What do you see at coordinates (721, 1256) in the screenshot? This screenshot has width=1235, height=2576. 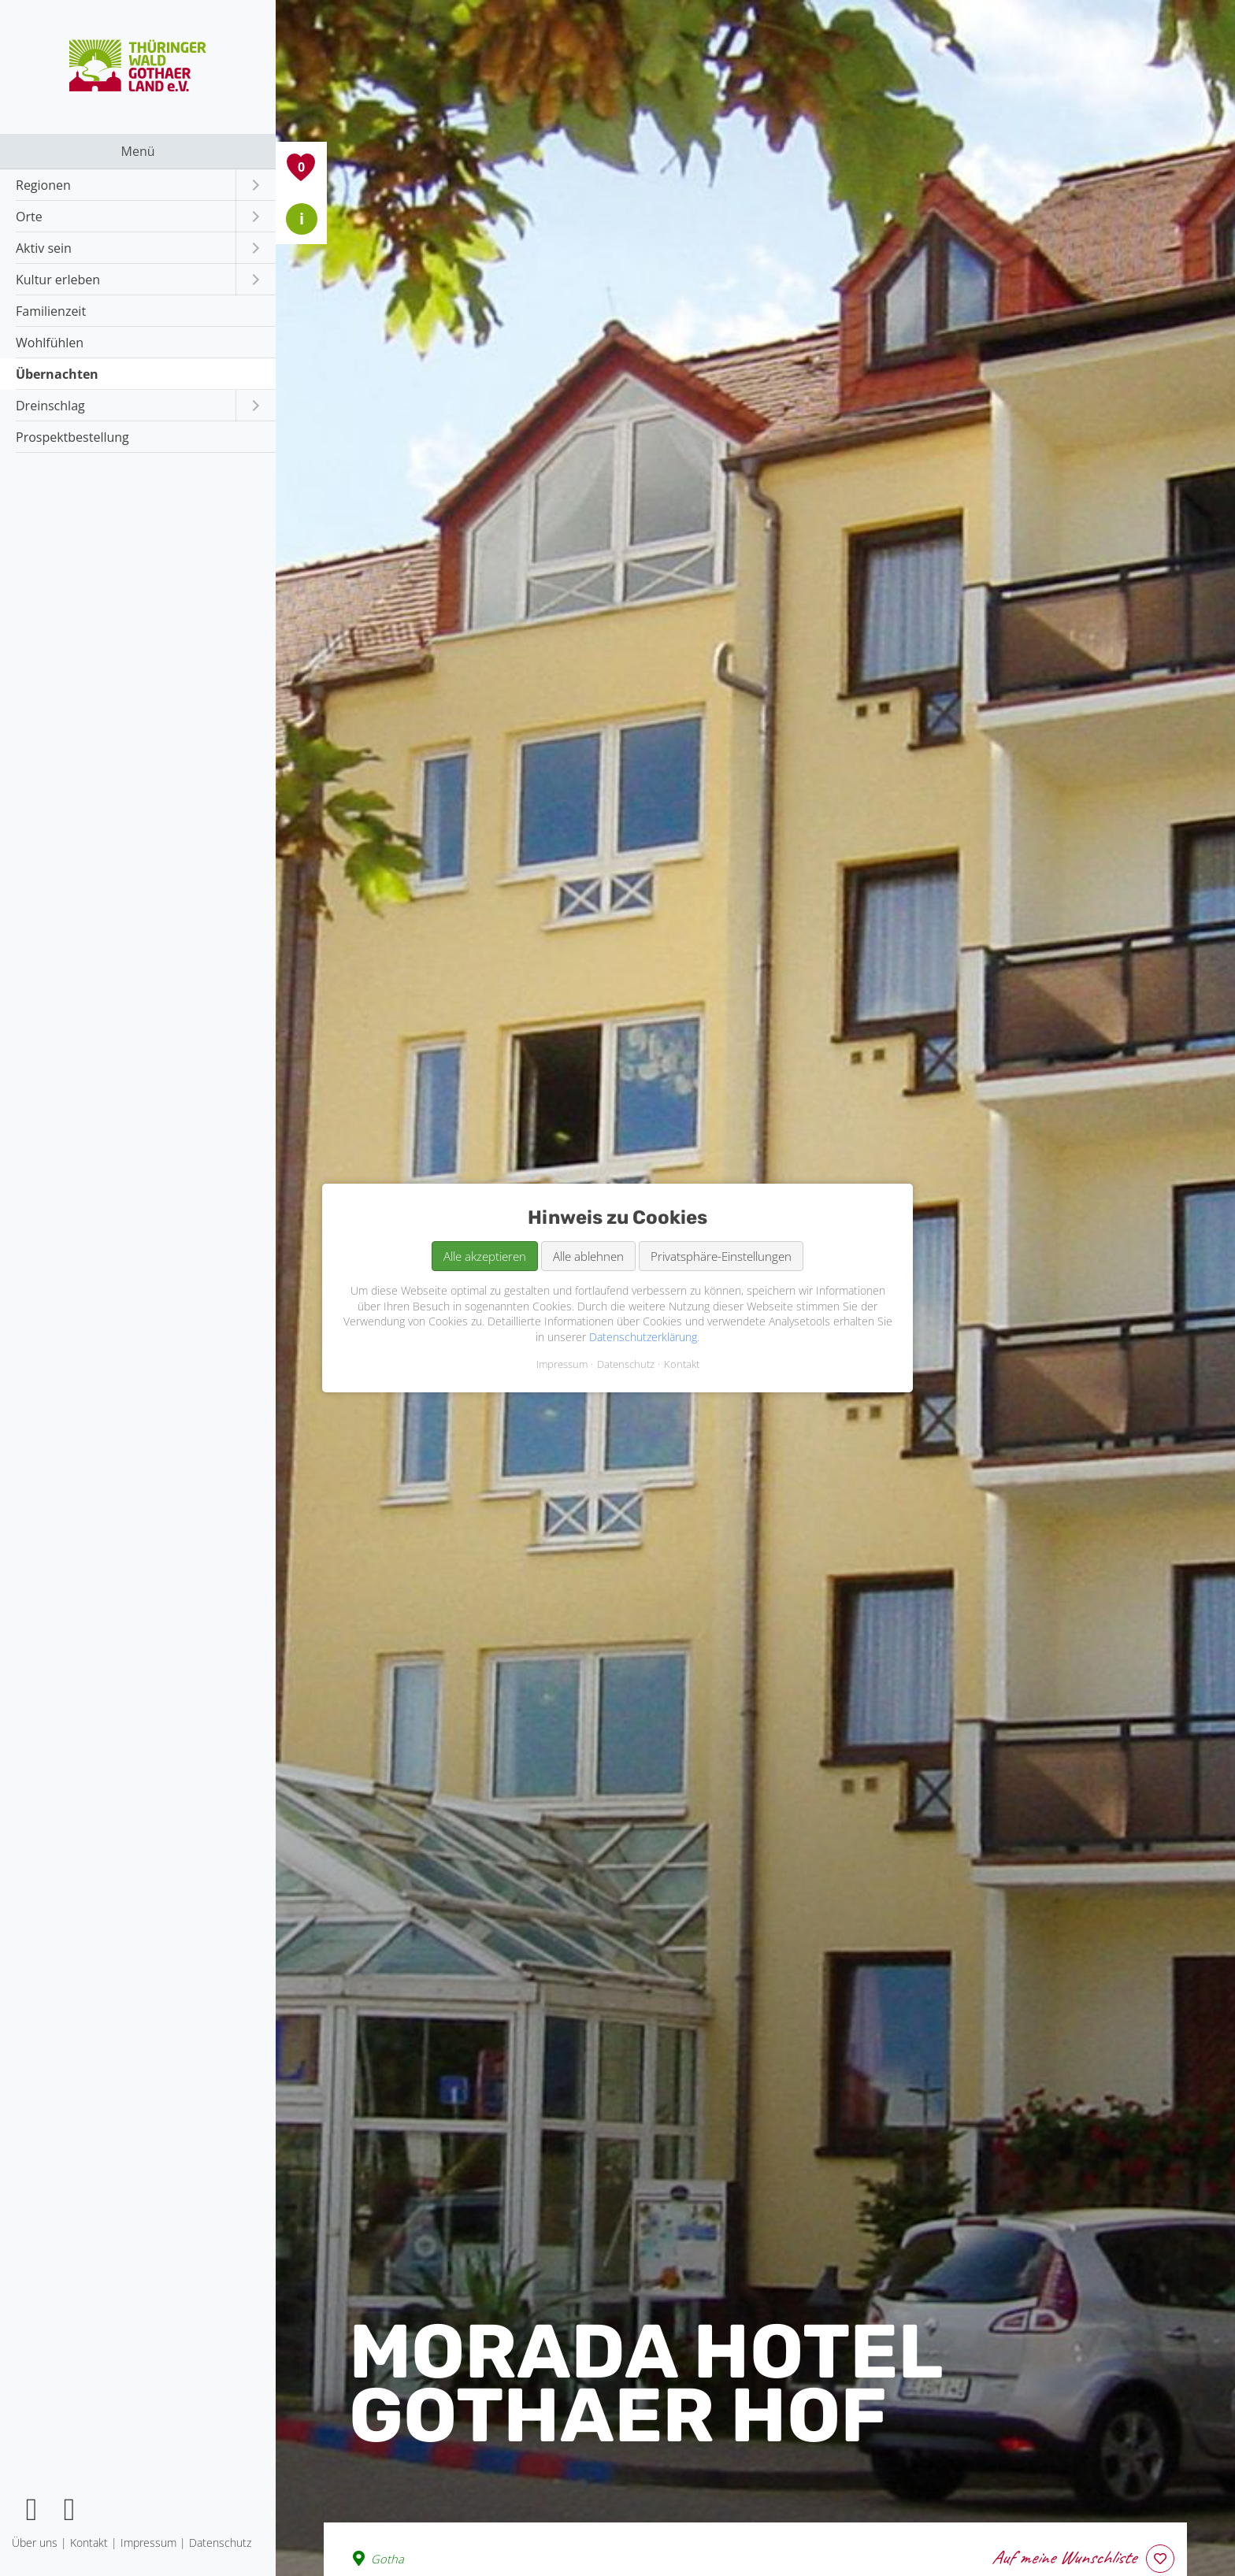 I see `Privatsphäre-Einstellungen` at bounding box center [721, 1256].